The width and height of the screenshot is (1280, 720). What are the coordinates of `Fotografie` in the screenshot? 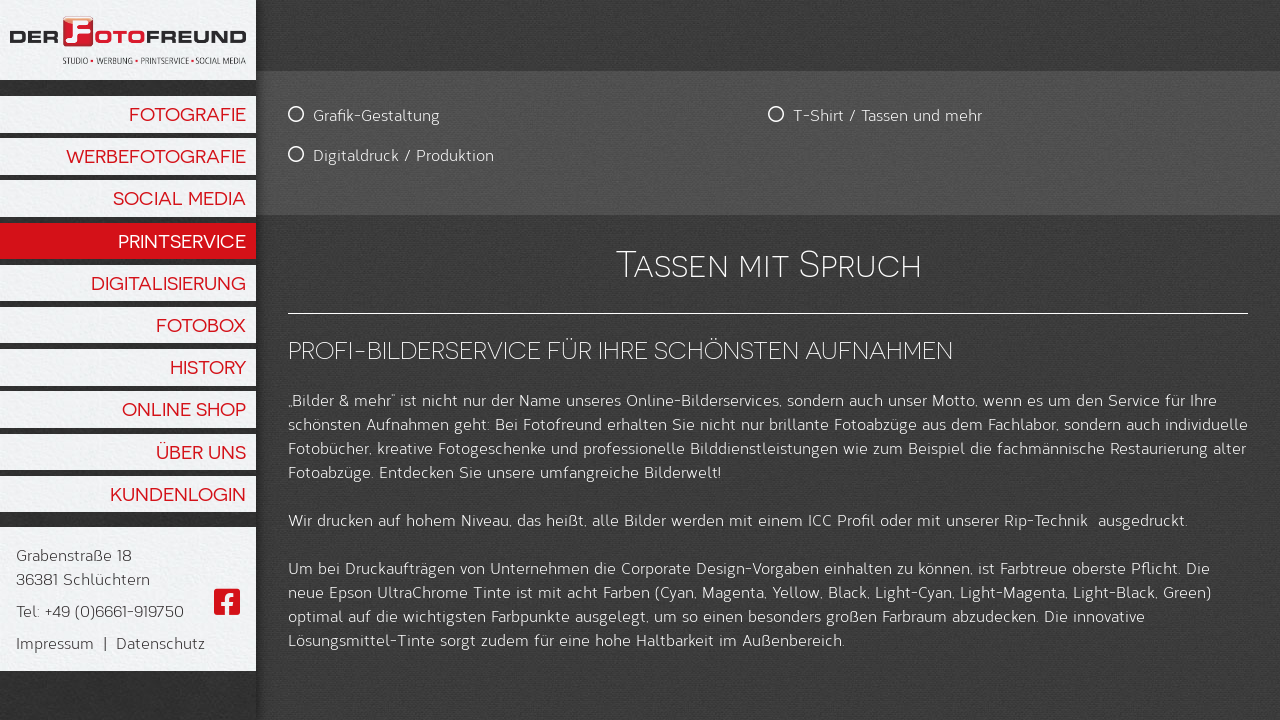 It's located at (187, 114).